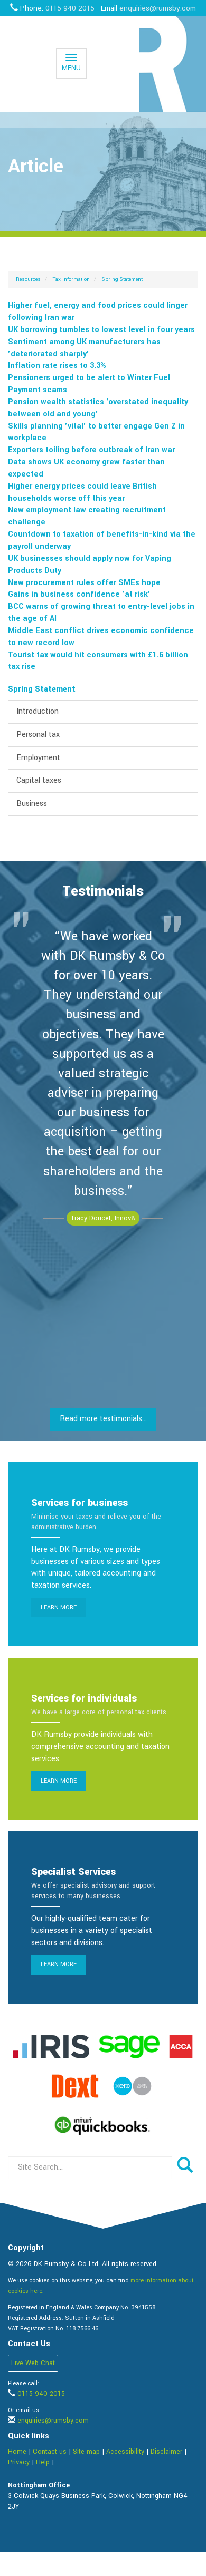  Describe the element at coordinates (103, 1418) in the screenshot. I see `Read more testimonials...` at that location.